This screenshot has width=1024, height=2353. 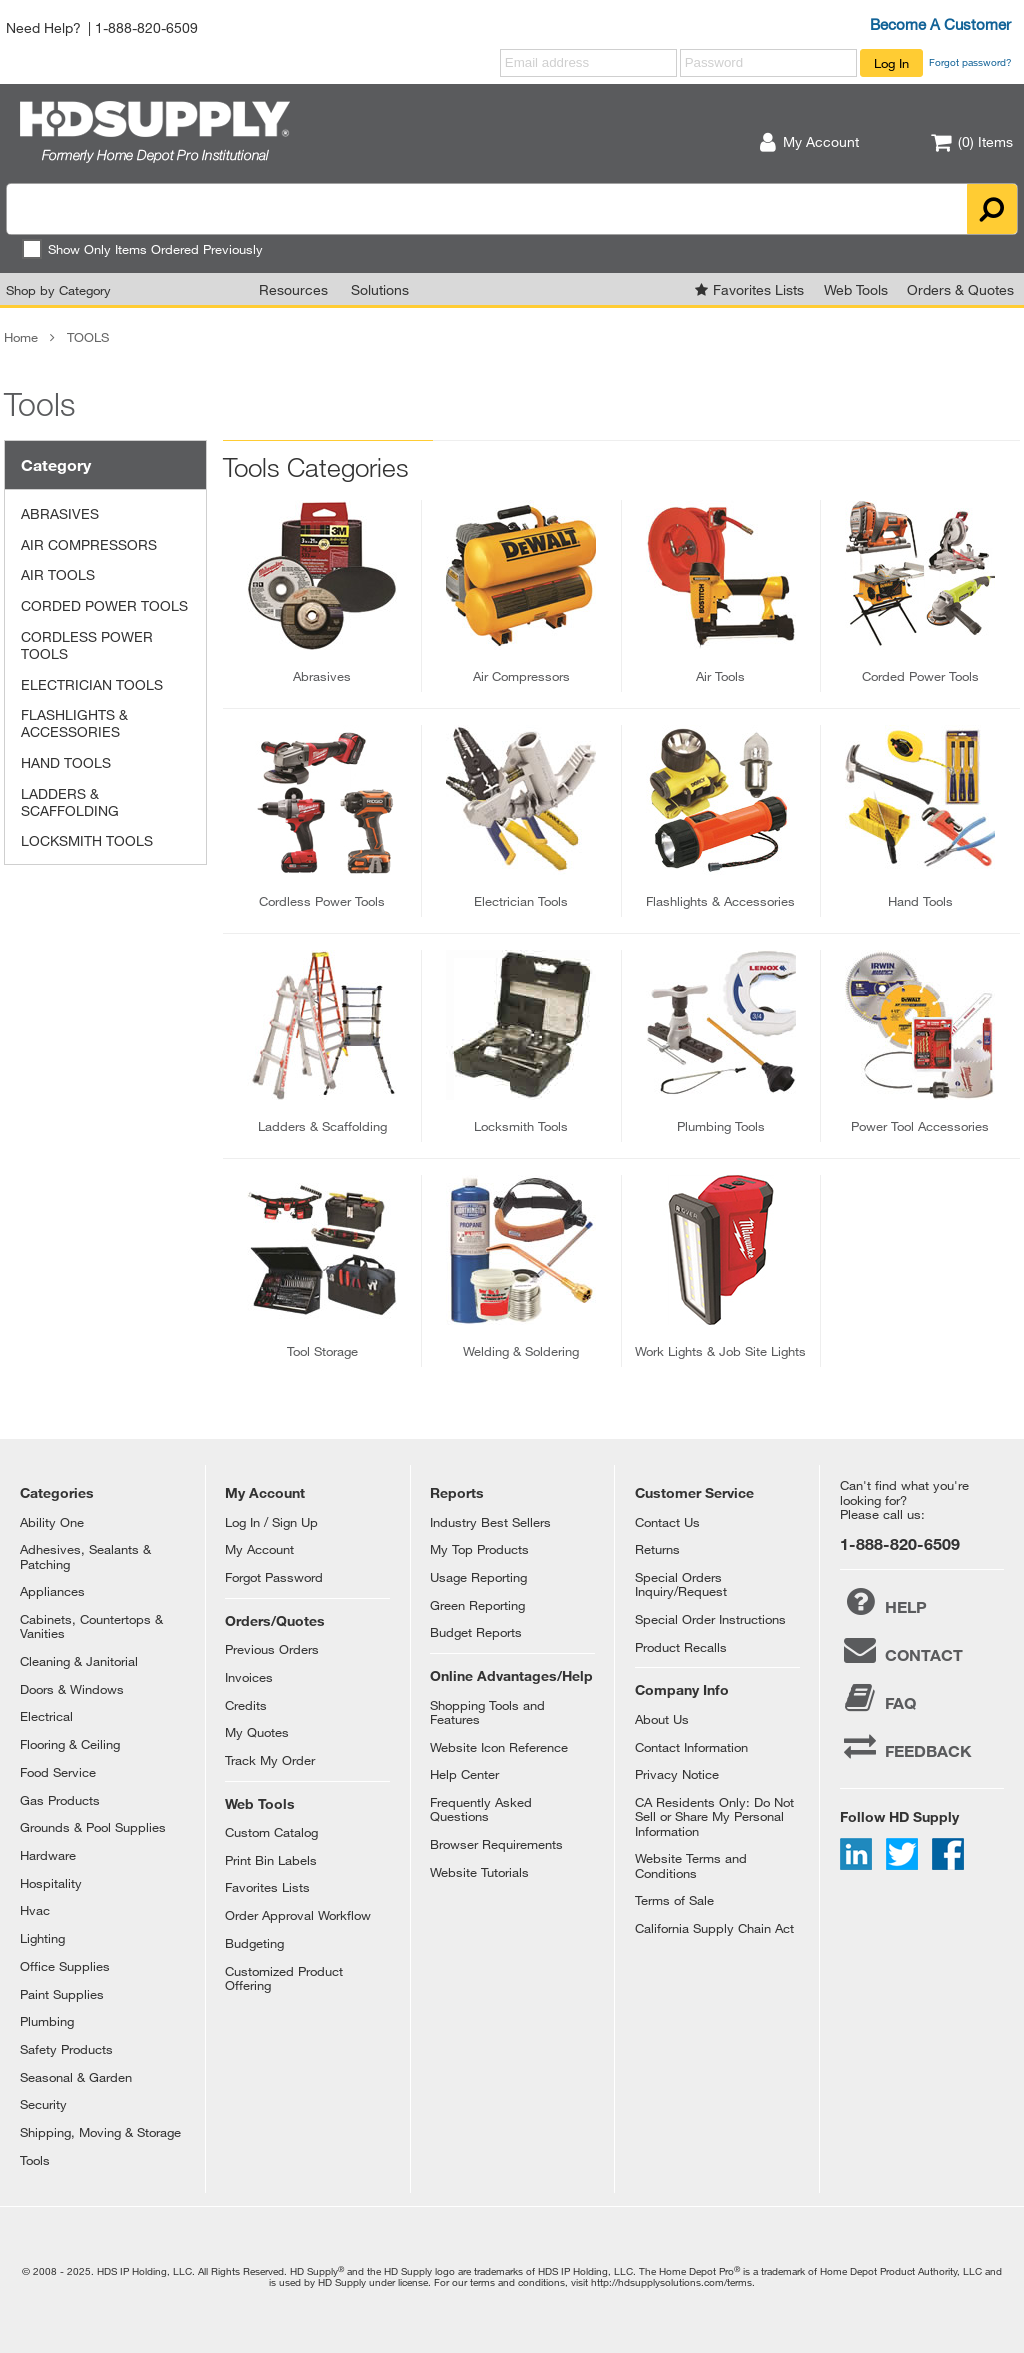 I want to click on Solutions, so click(x=380, y=289).